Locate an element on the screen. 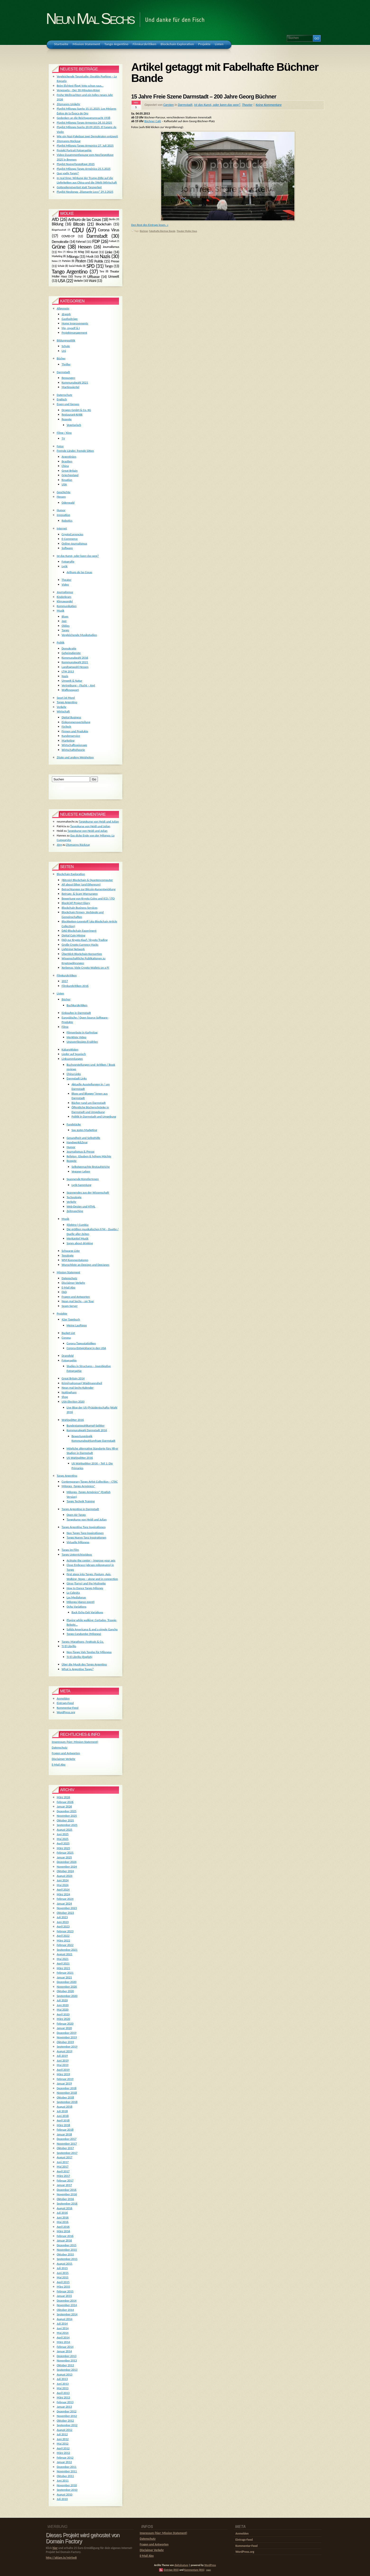  Vegetarisch is located at coordinates (74, 425).